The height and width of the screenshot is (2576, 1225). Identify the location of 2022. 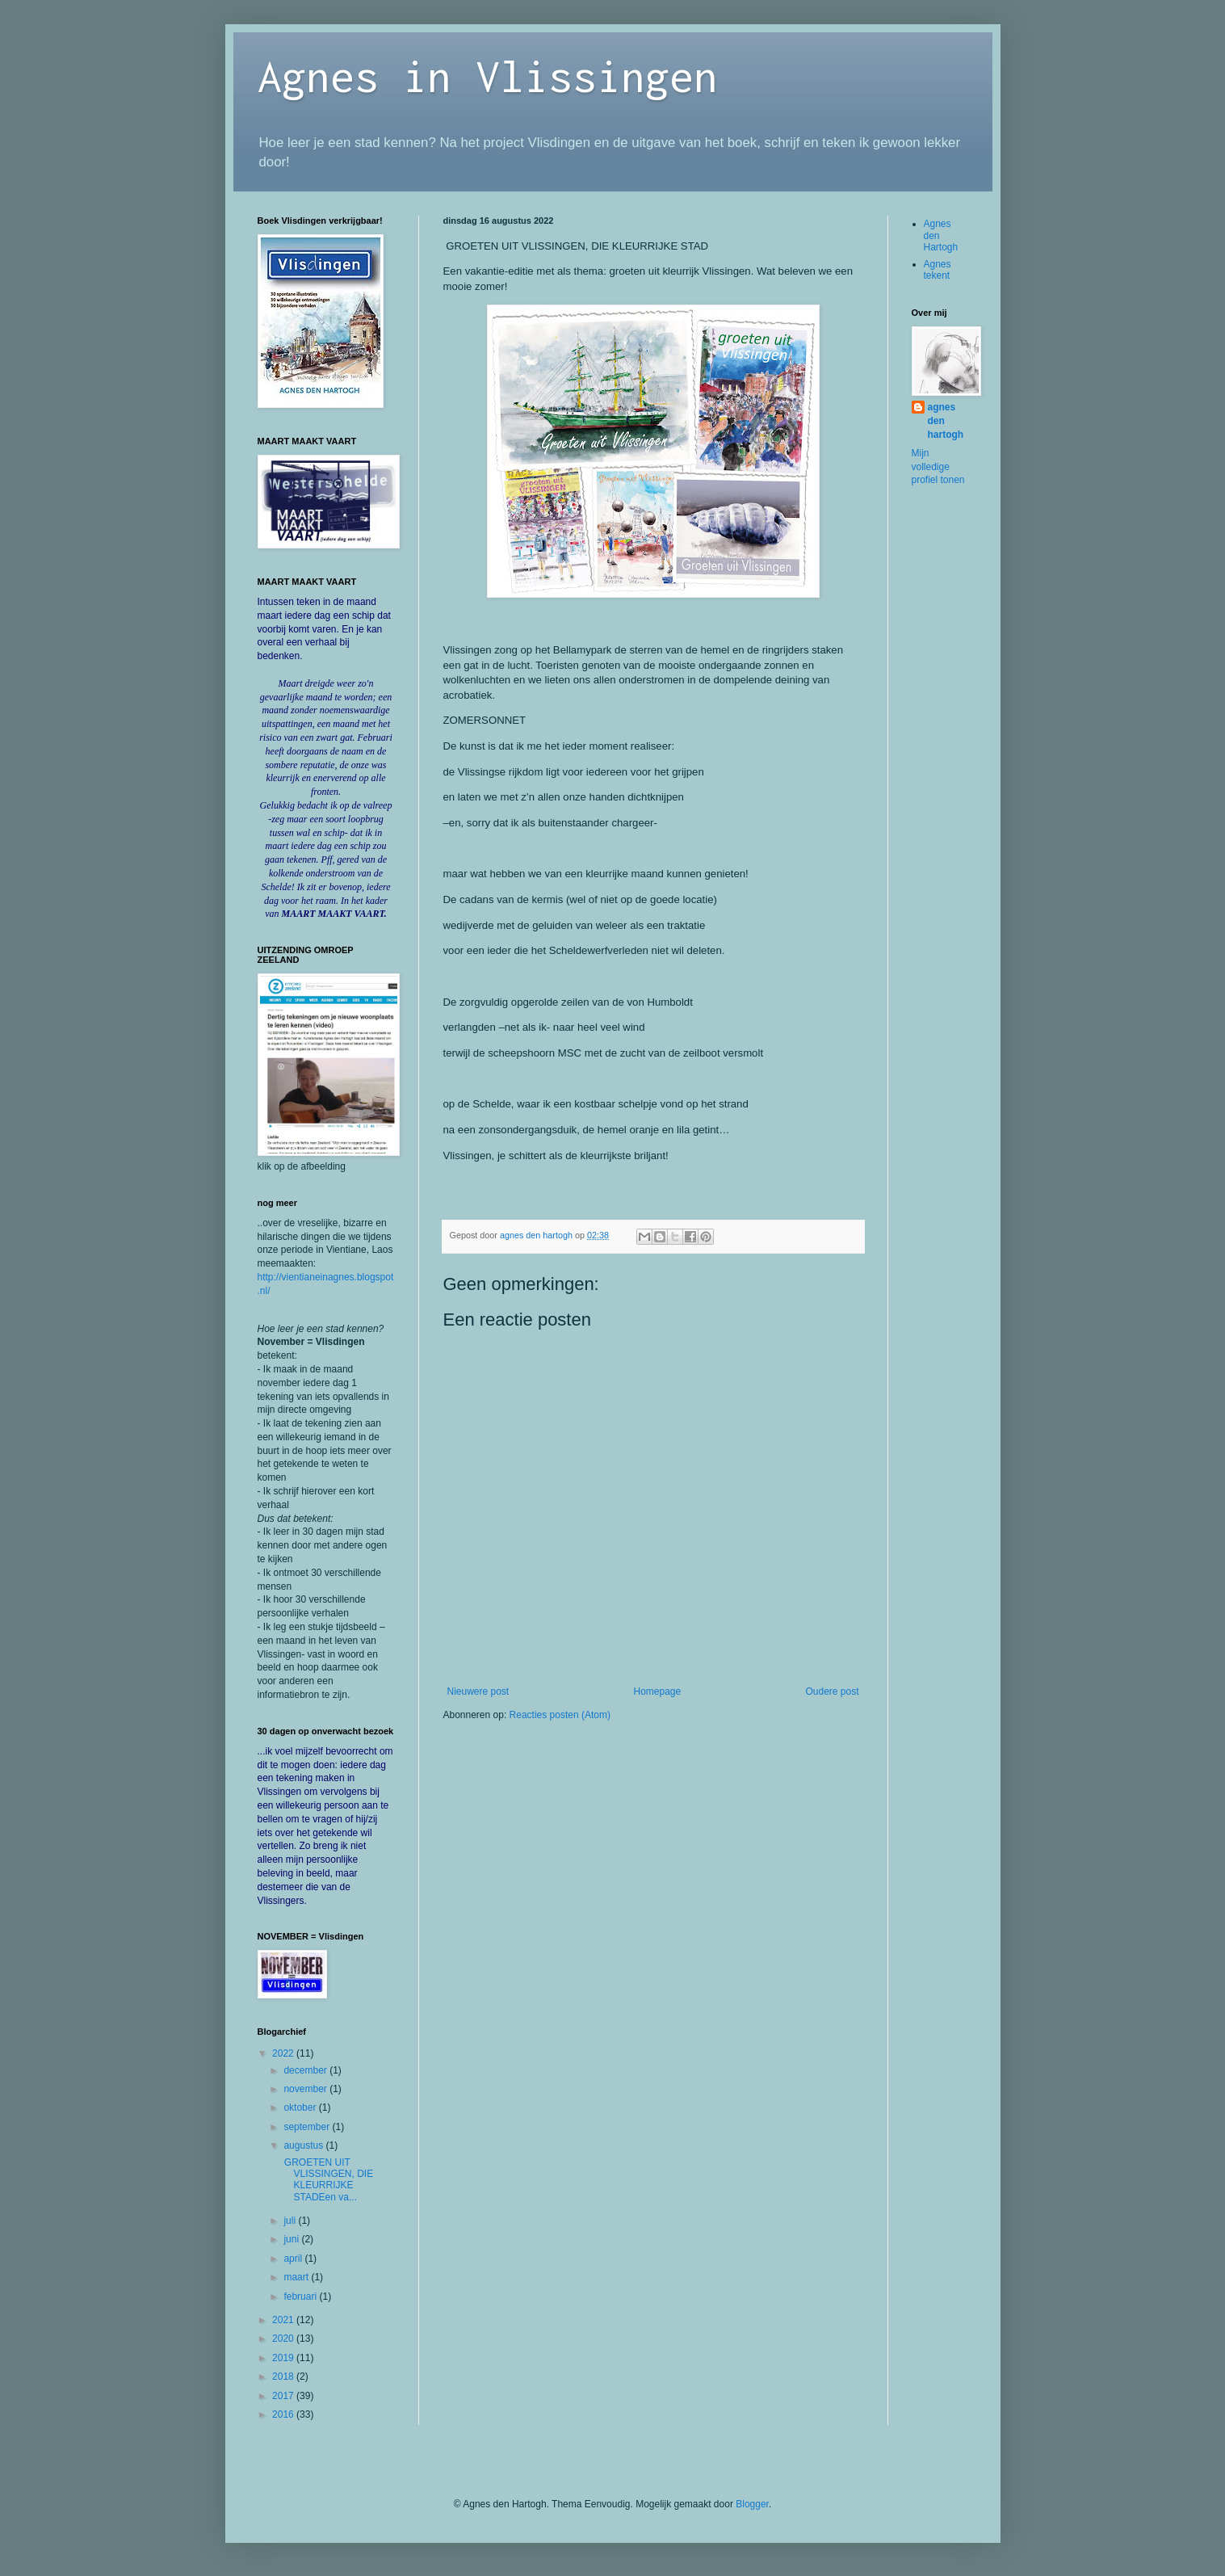
(284, 2053).